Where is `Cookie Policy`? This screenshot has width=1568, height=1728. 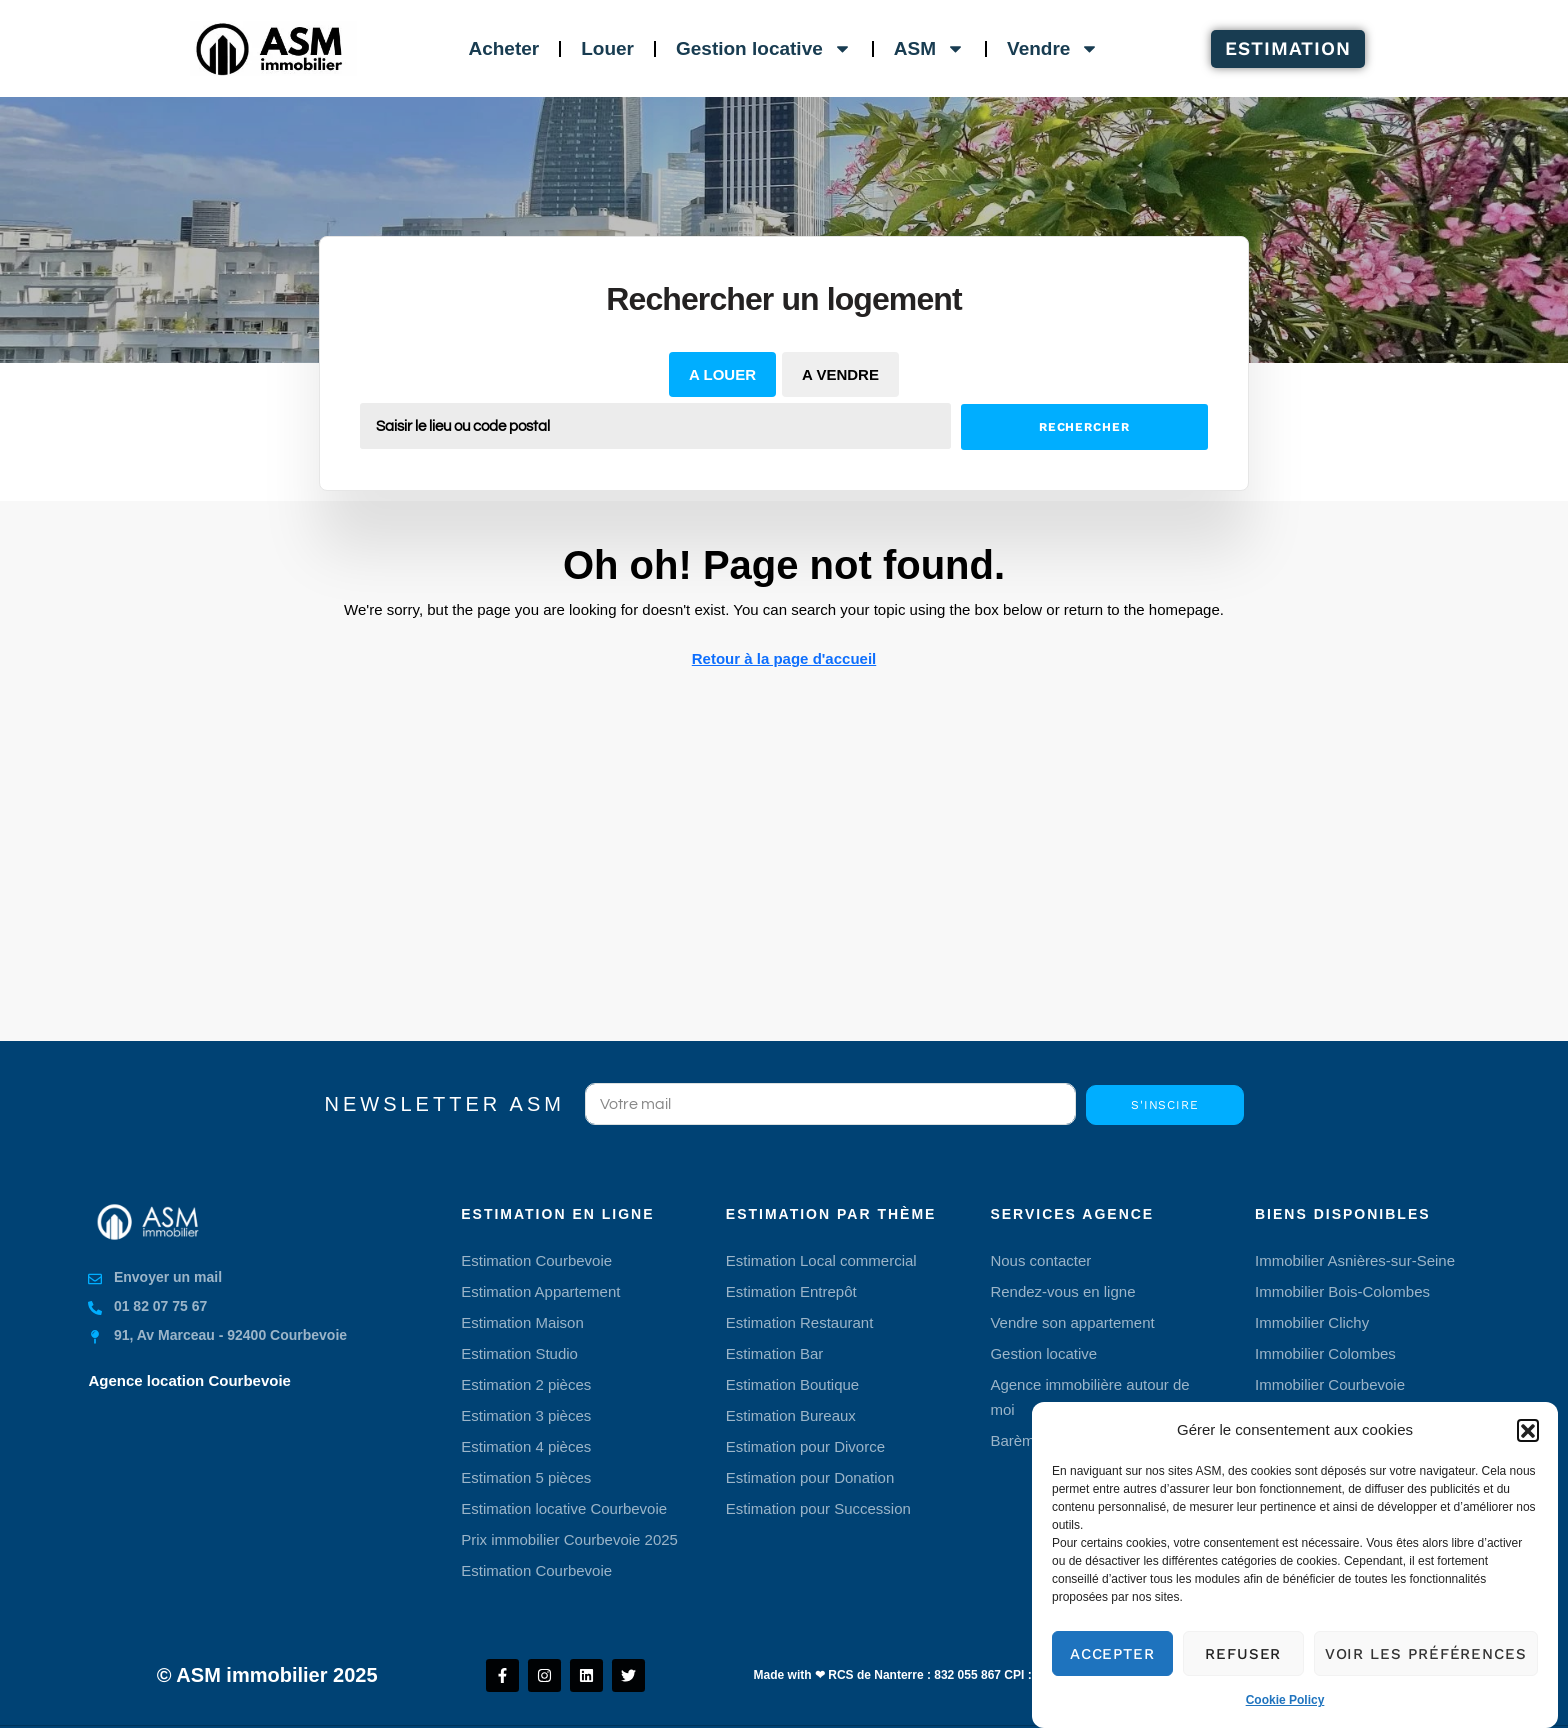
Cookie Policy is located at coordinates (1285, 1707).